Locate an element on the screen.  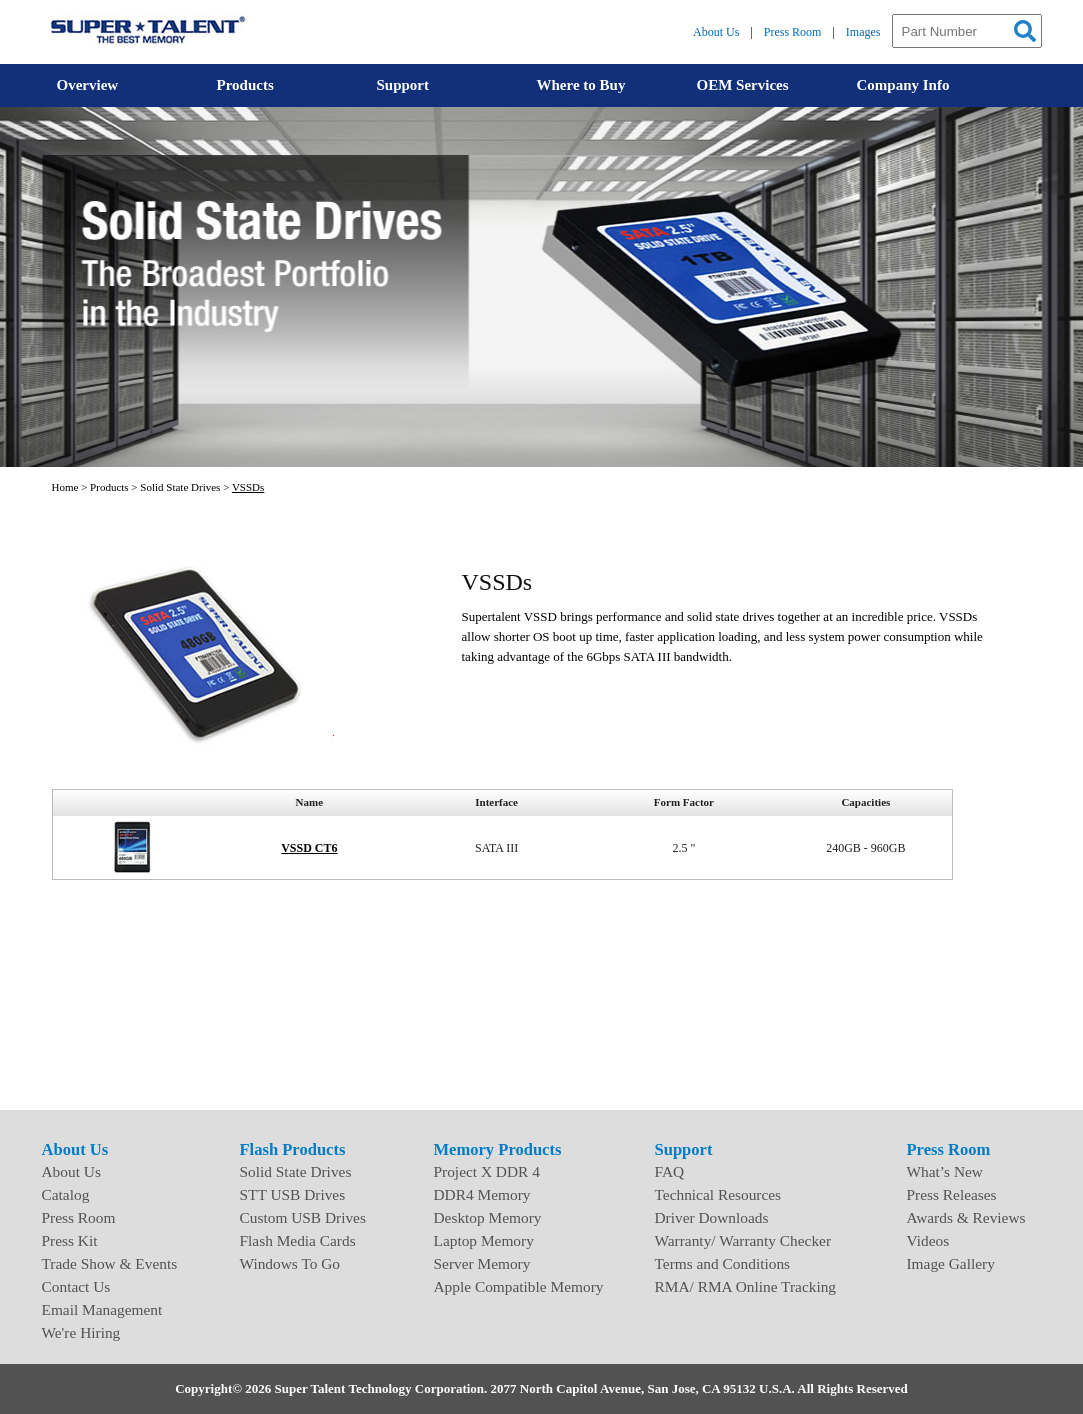
Windows To Go is located at coordinates (290, 1263).